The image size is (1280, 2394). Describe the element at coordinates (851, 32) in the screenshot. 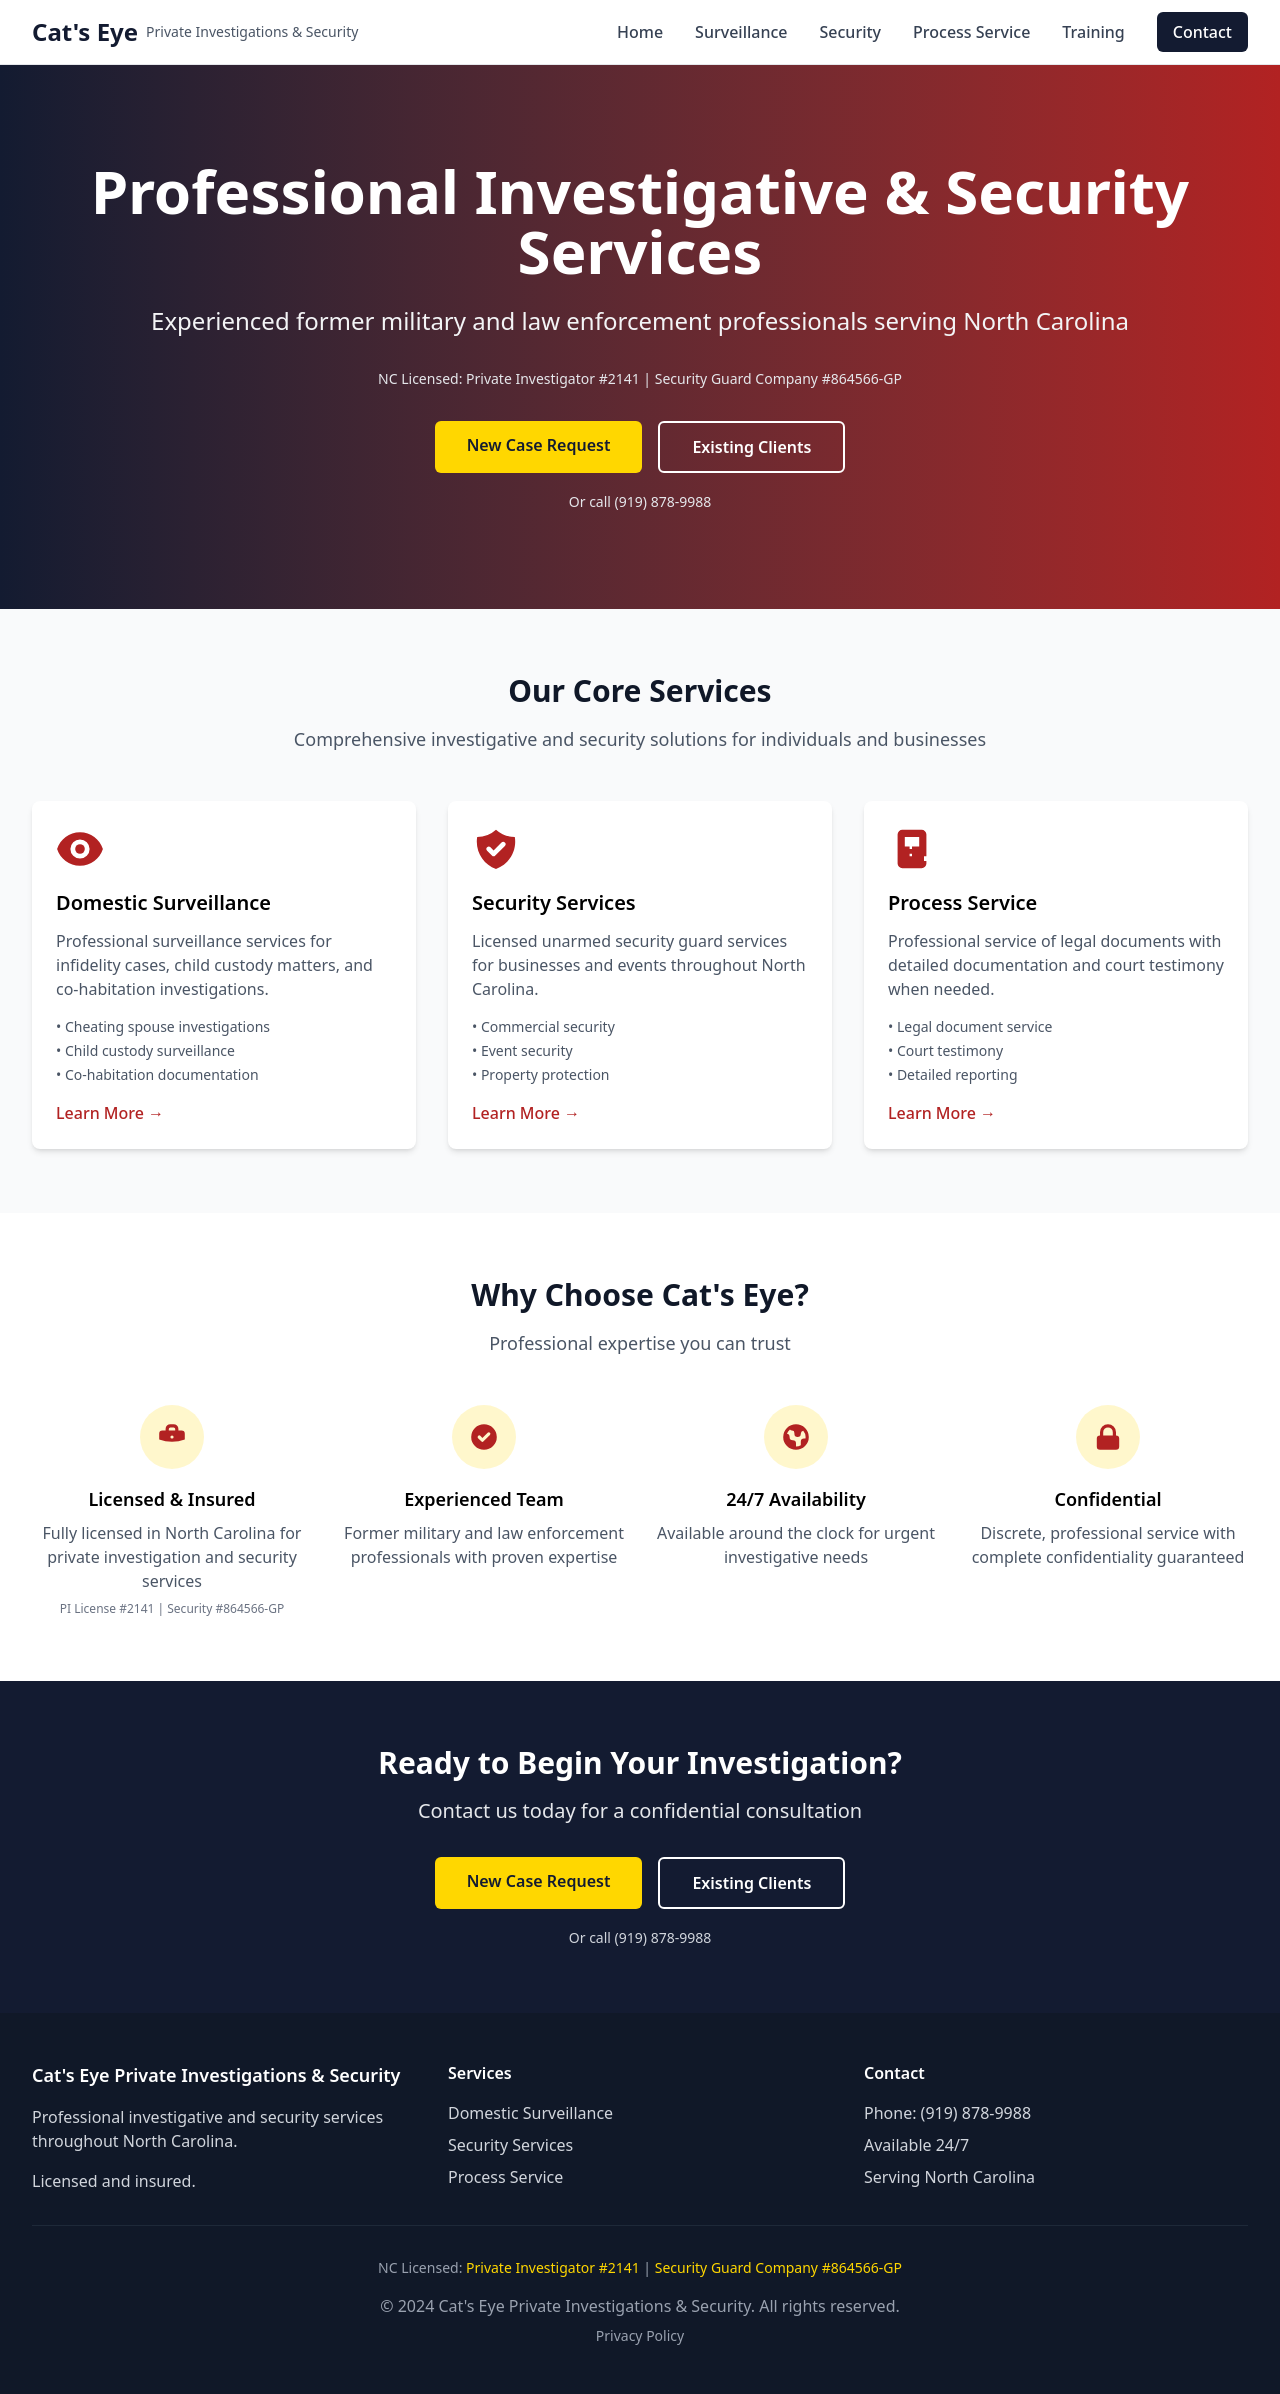

I see `Security` at that location.